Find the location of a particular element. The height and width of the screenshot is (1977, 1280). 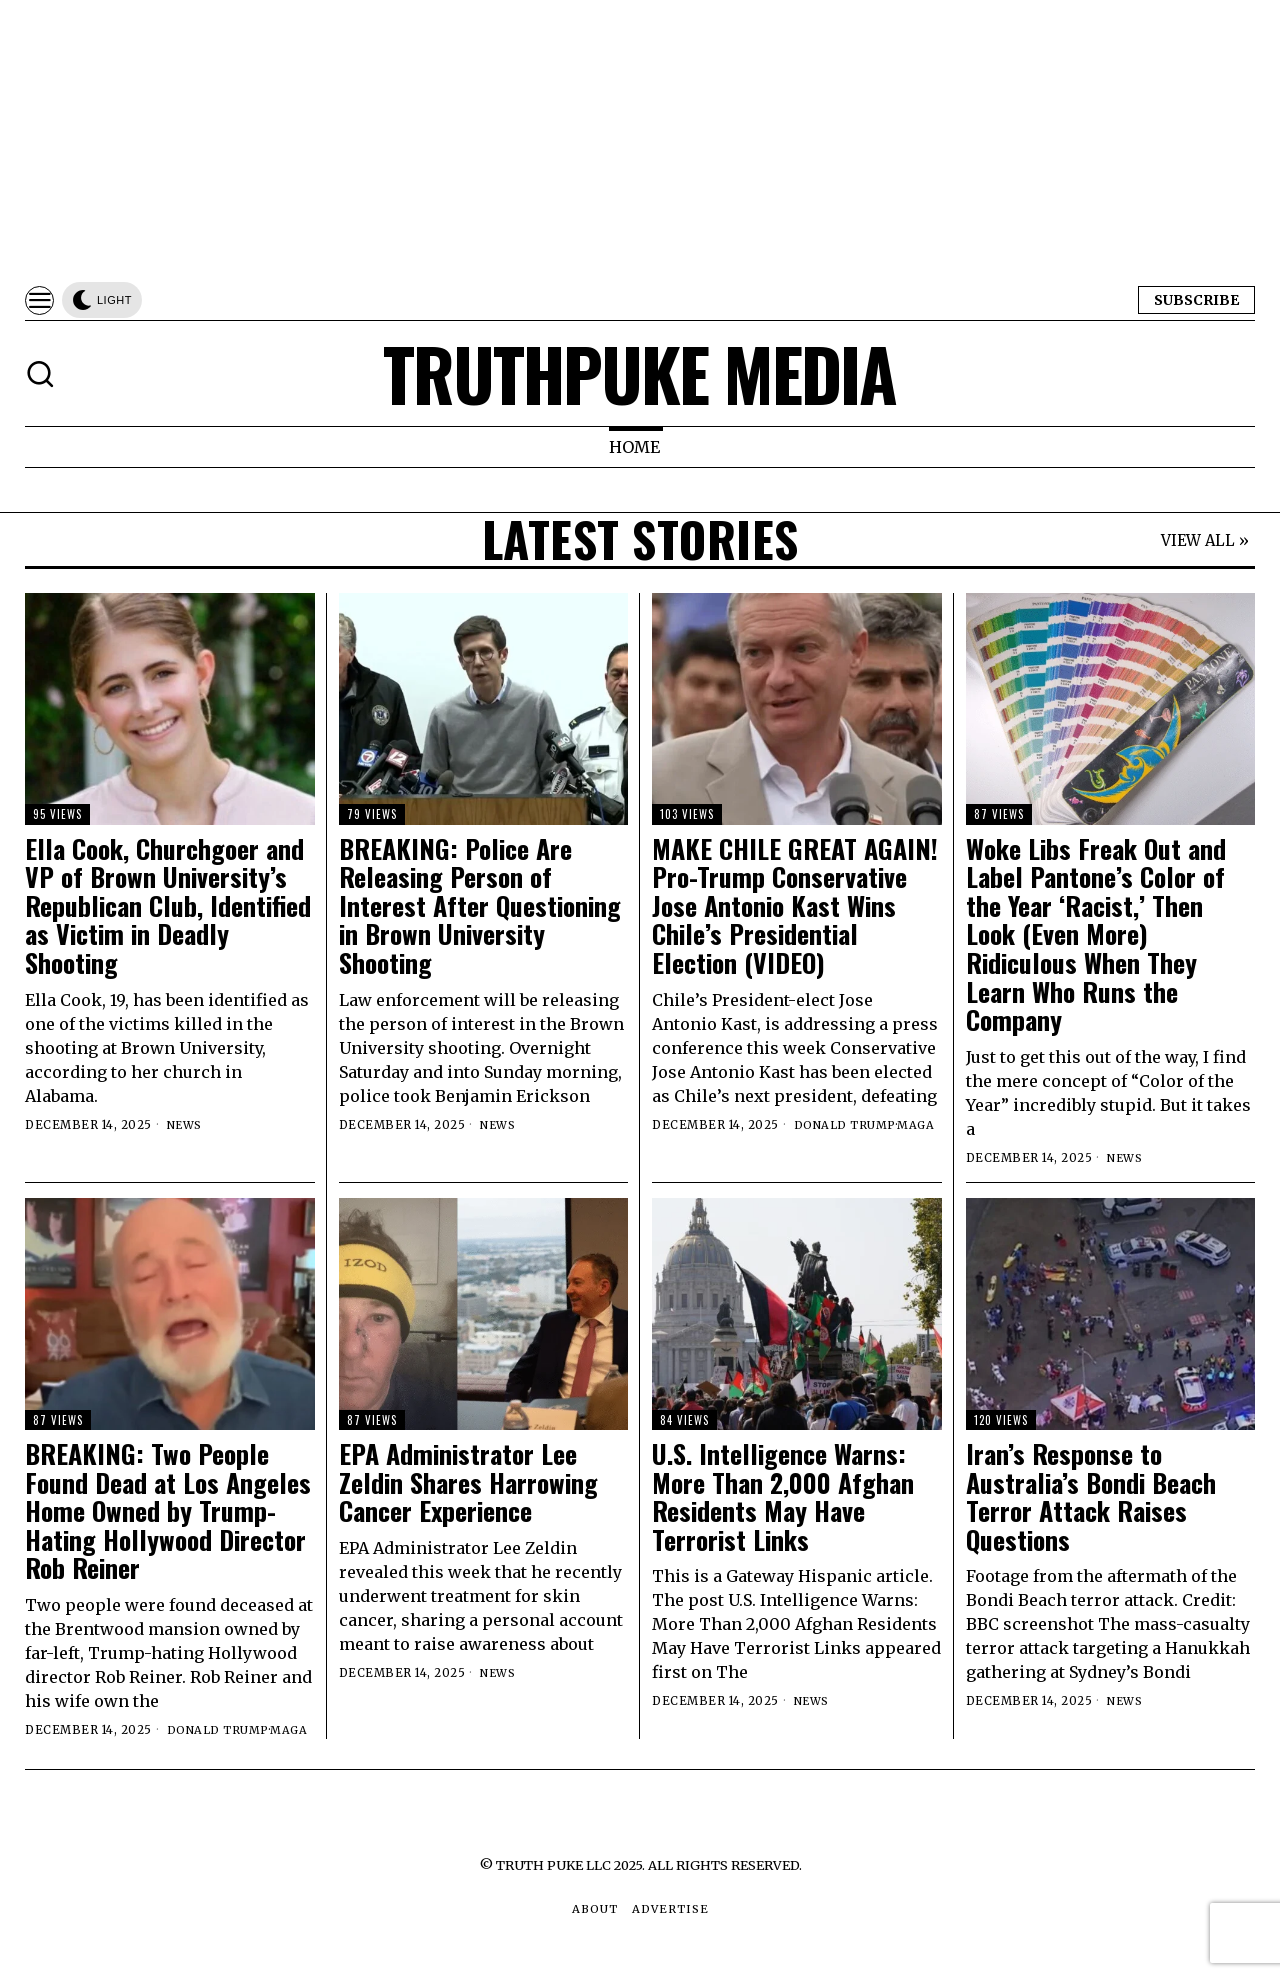

EPA Administrator Lee Zeldin Shares Harrowing Cancer Experience is located at coordinates (468, 1483).